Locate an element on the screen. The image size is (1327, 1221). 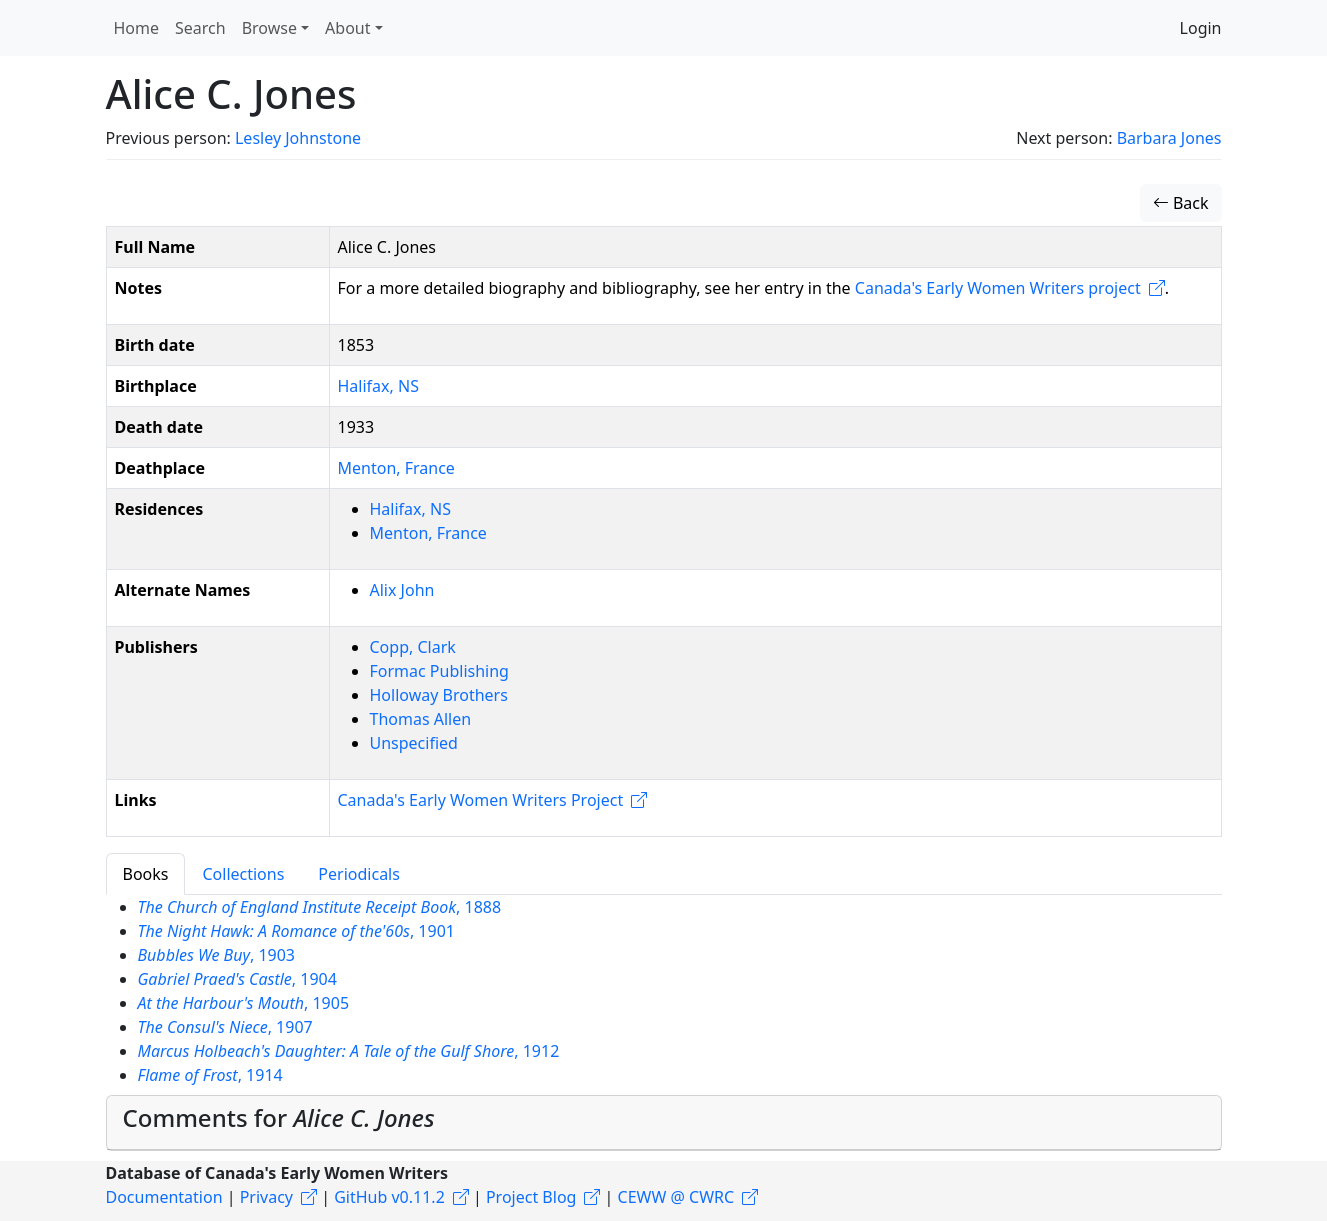
Back is located at coordinates (1181, 203).